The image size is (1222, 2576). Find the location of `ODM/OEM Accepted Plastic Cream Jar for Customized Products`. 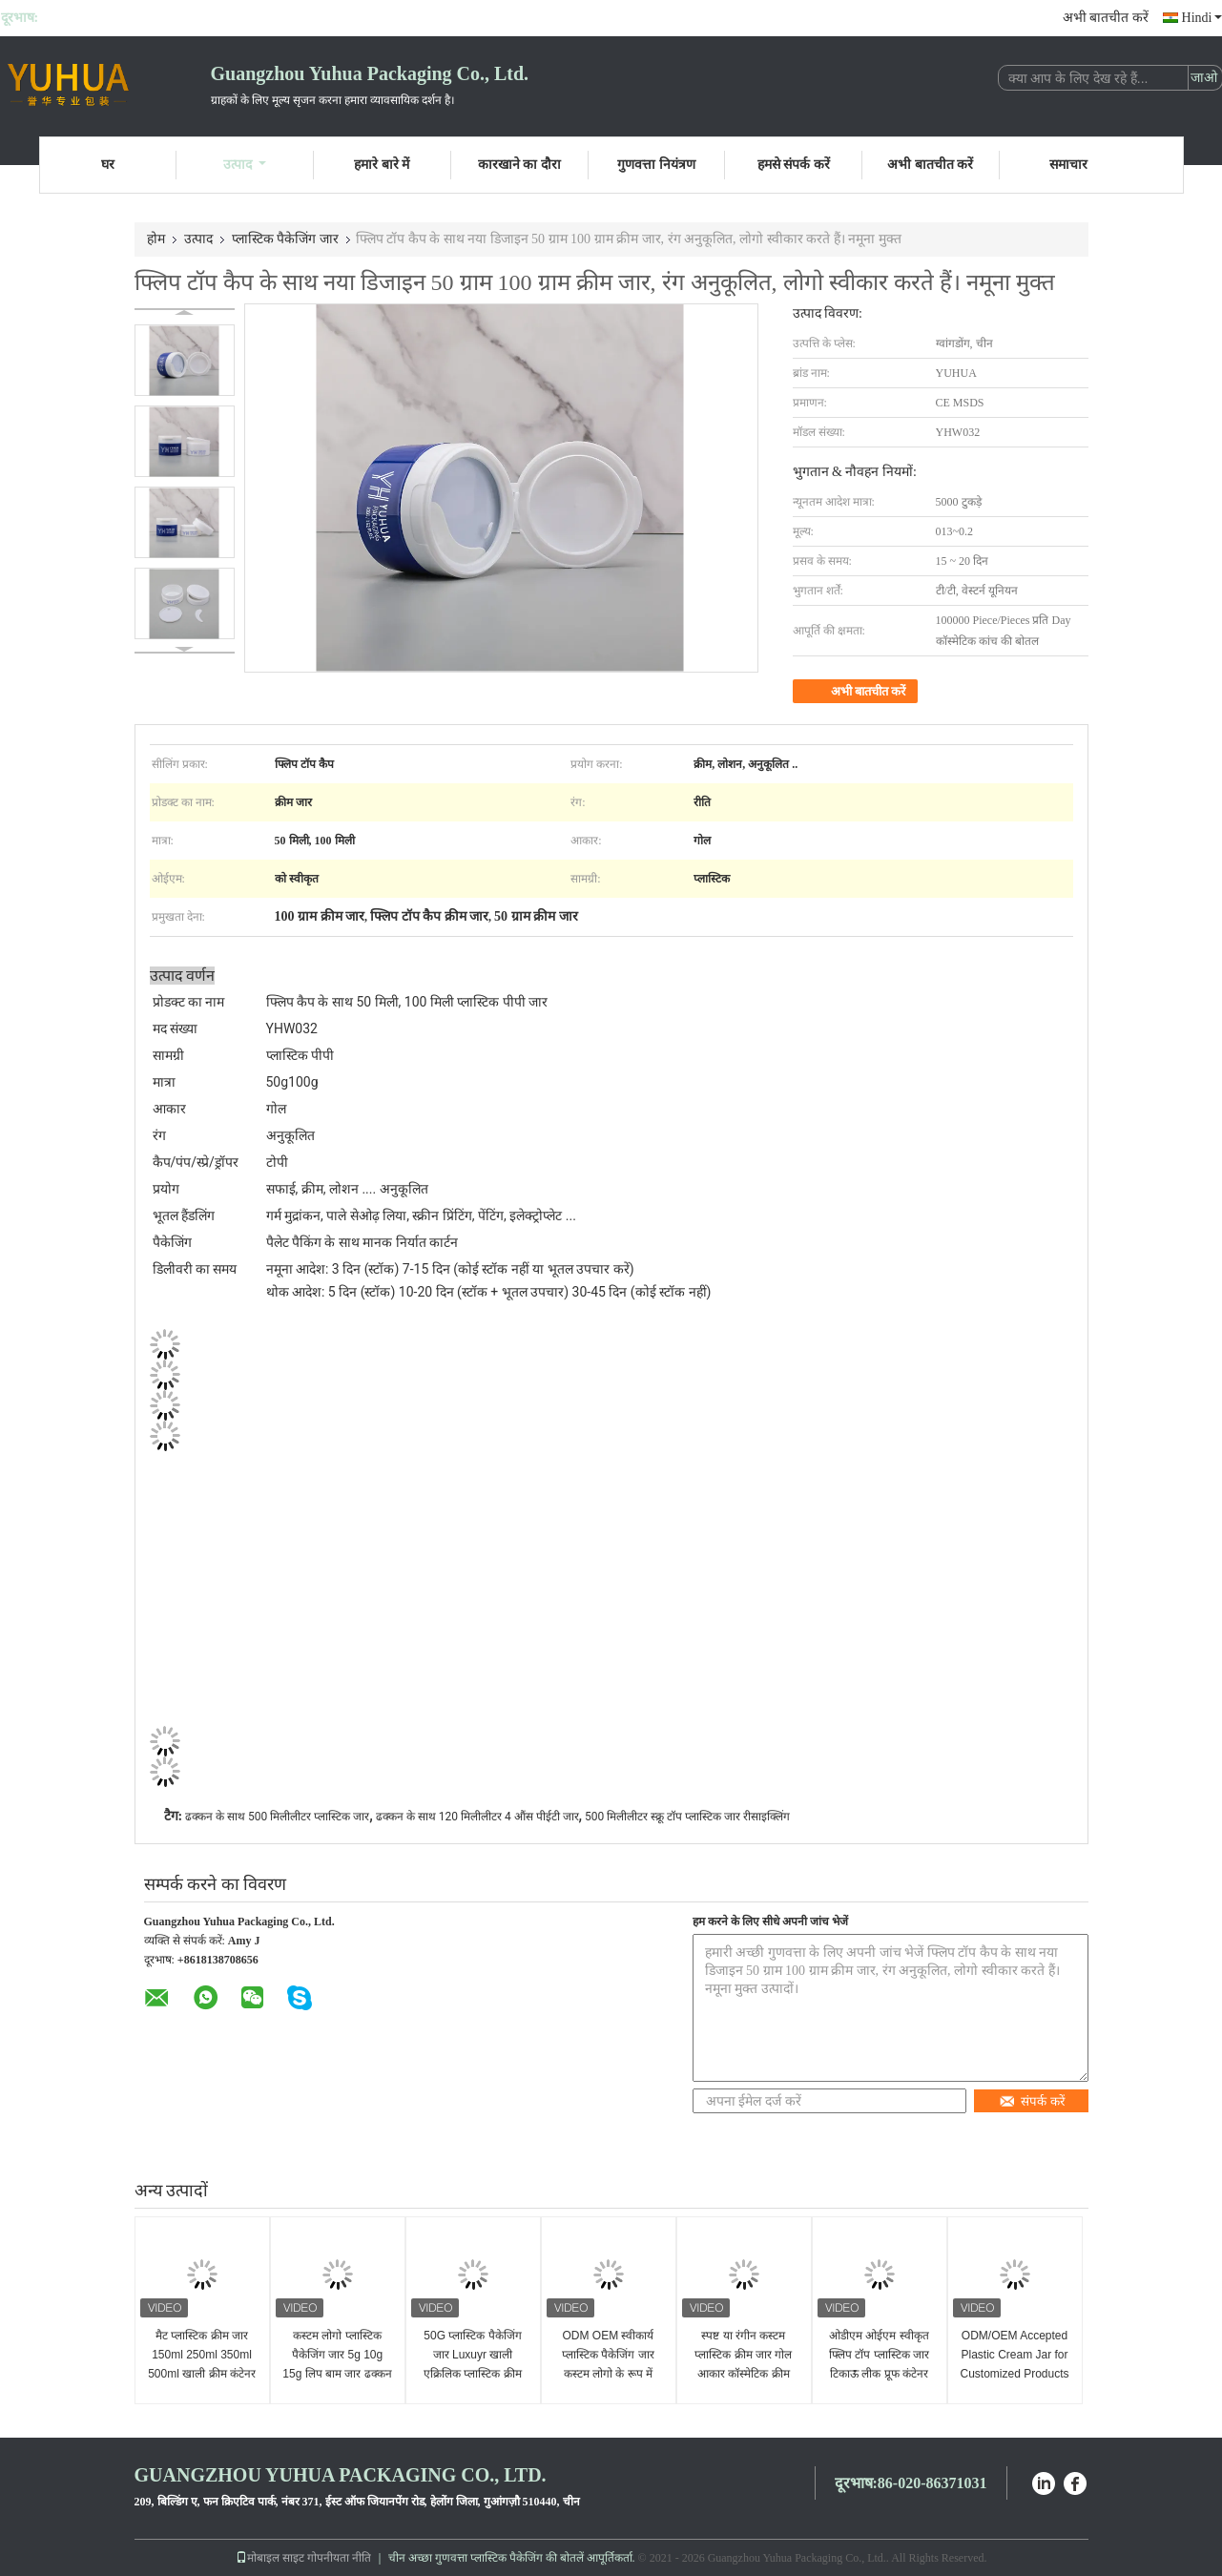

ODM/OEM Accepted Plastic Cream Jar for Customized Products is located at coordinates (1014, 2354).